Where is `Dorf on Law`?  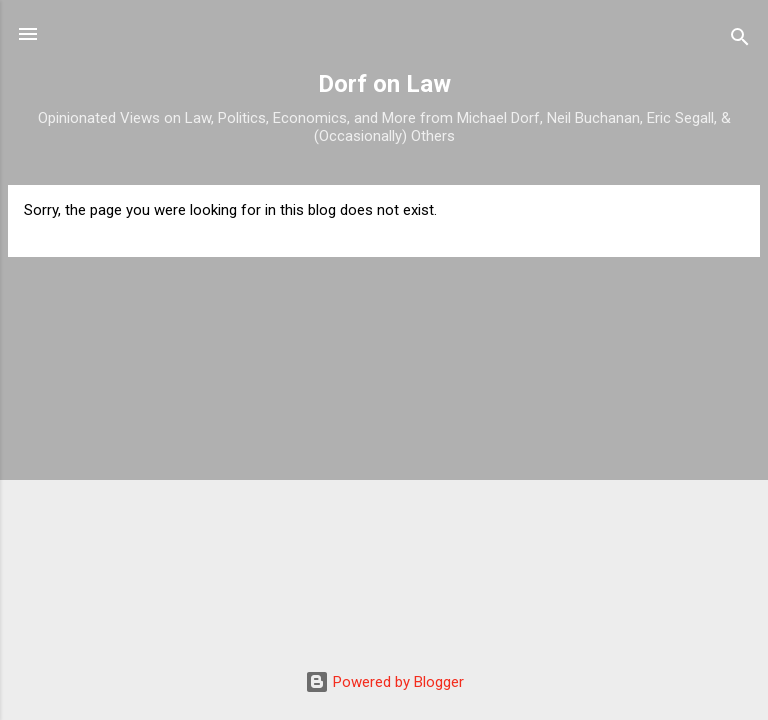 Dorf on Law is located at coordinates (384, 84).